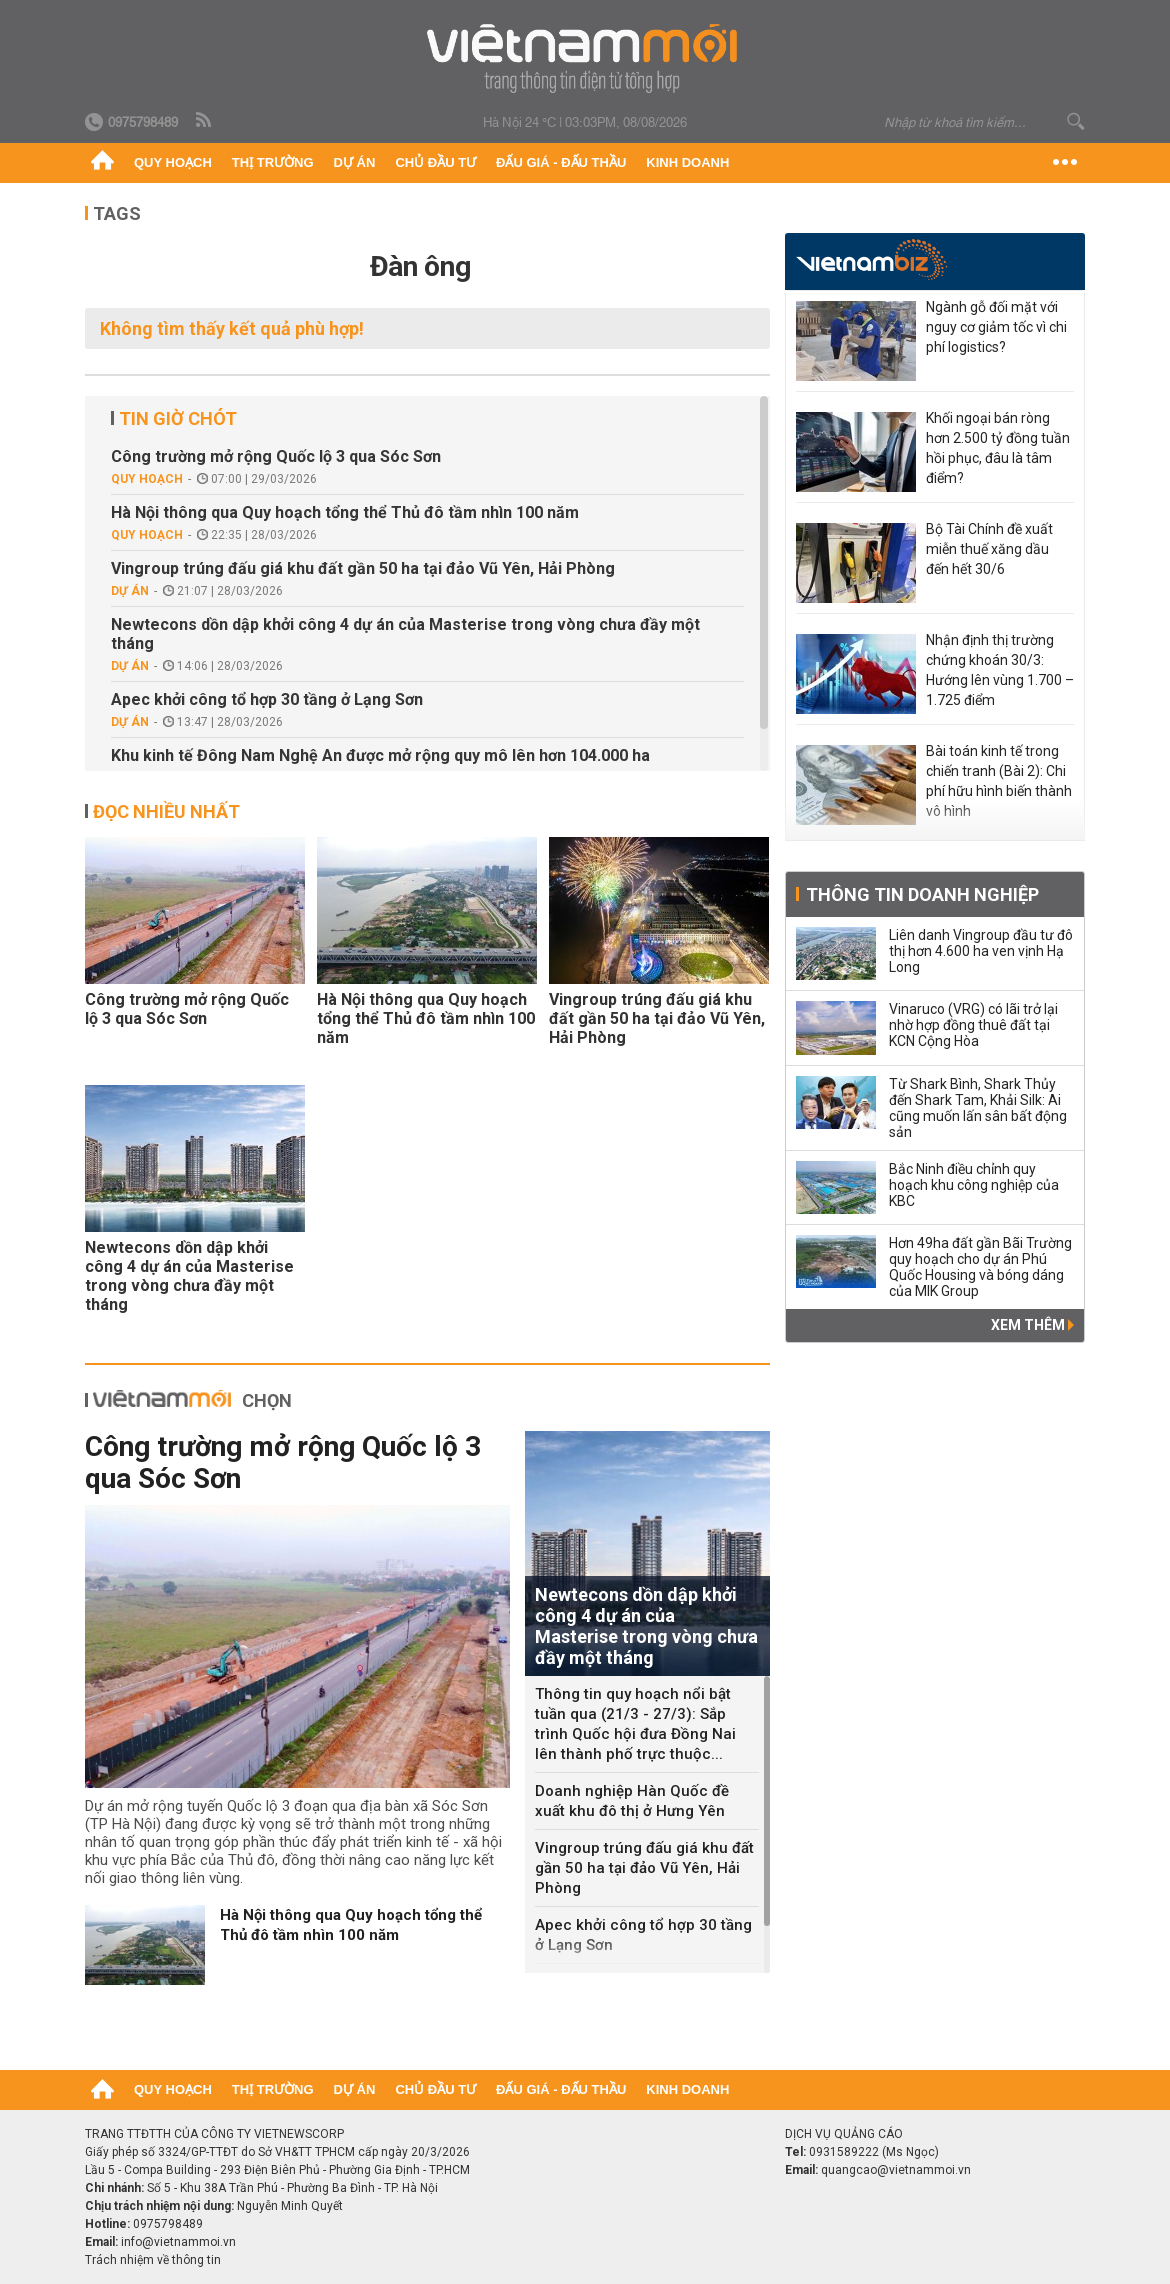  What do you see at coordinates (273, 162) in the screenshot?
I see `Thị trường` at bounding box center [273, 162].